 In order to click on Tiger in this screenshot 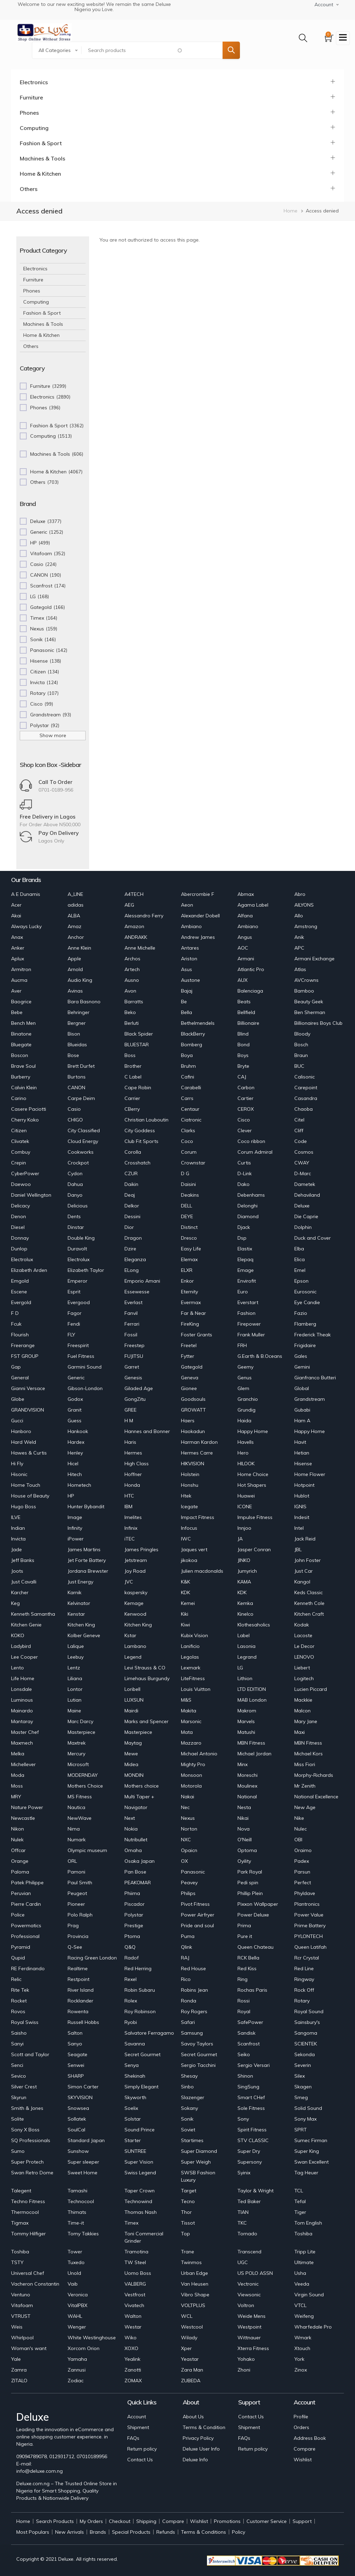, I will do `click(300, 2212)`.